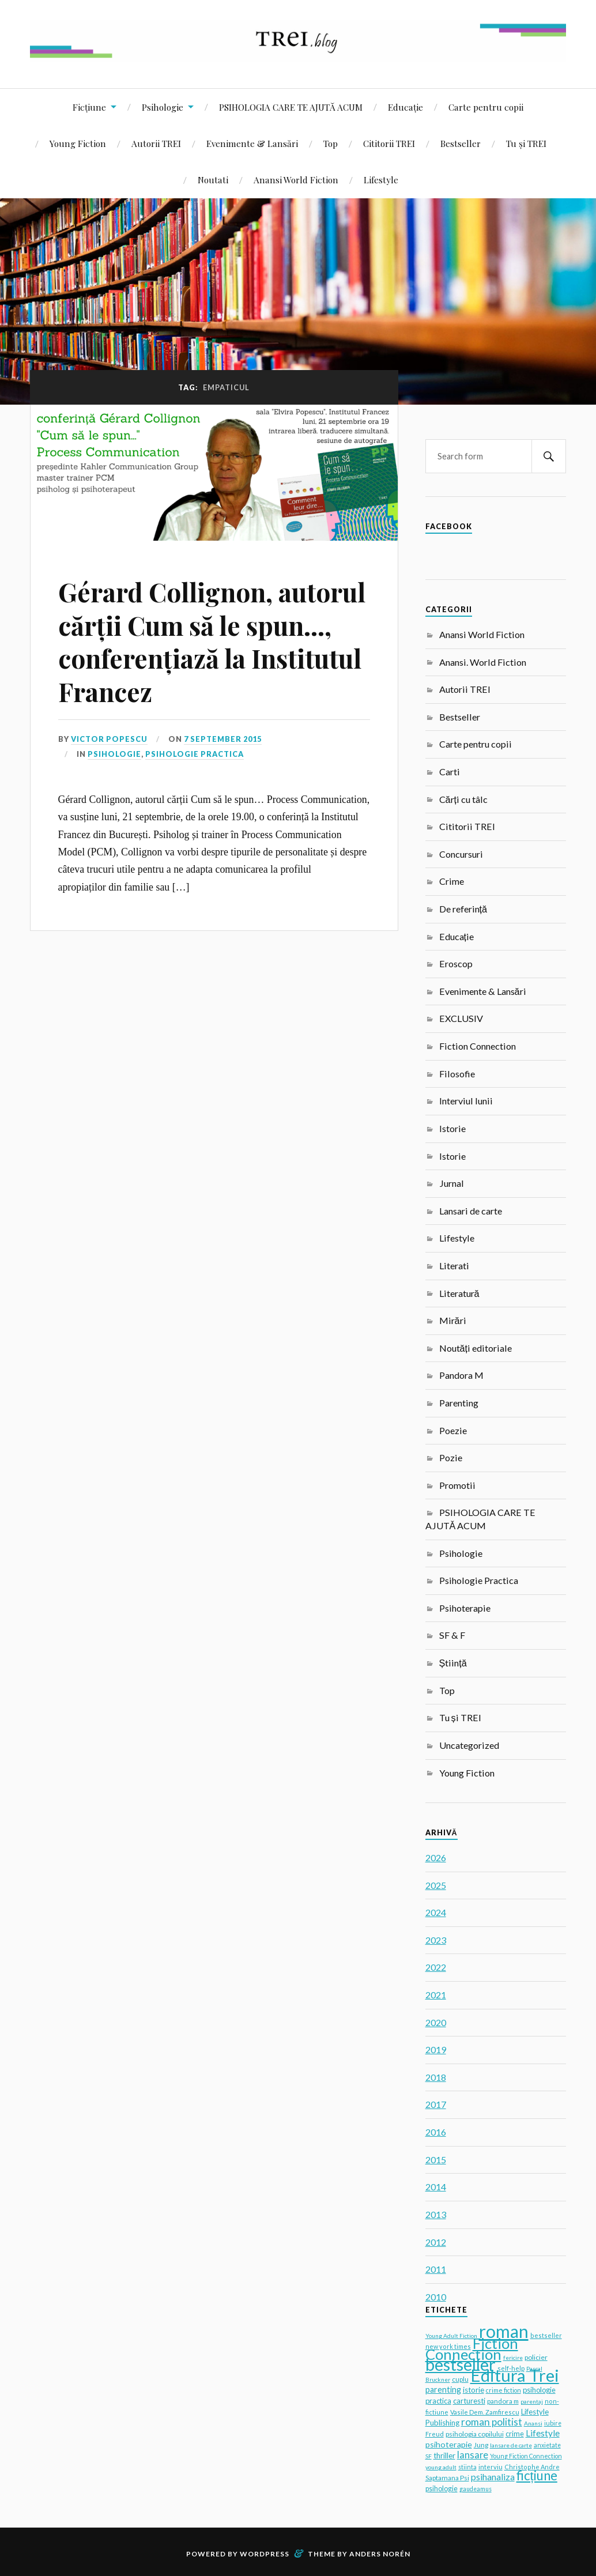 Image resolution: width=596 pixels, height=2576 pixels. Describe the element at coordinates (435, 2022) in the screenshot. I see `2020` at that location.